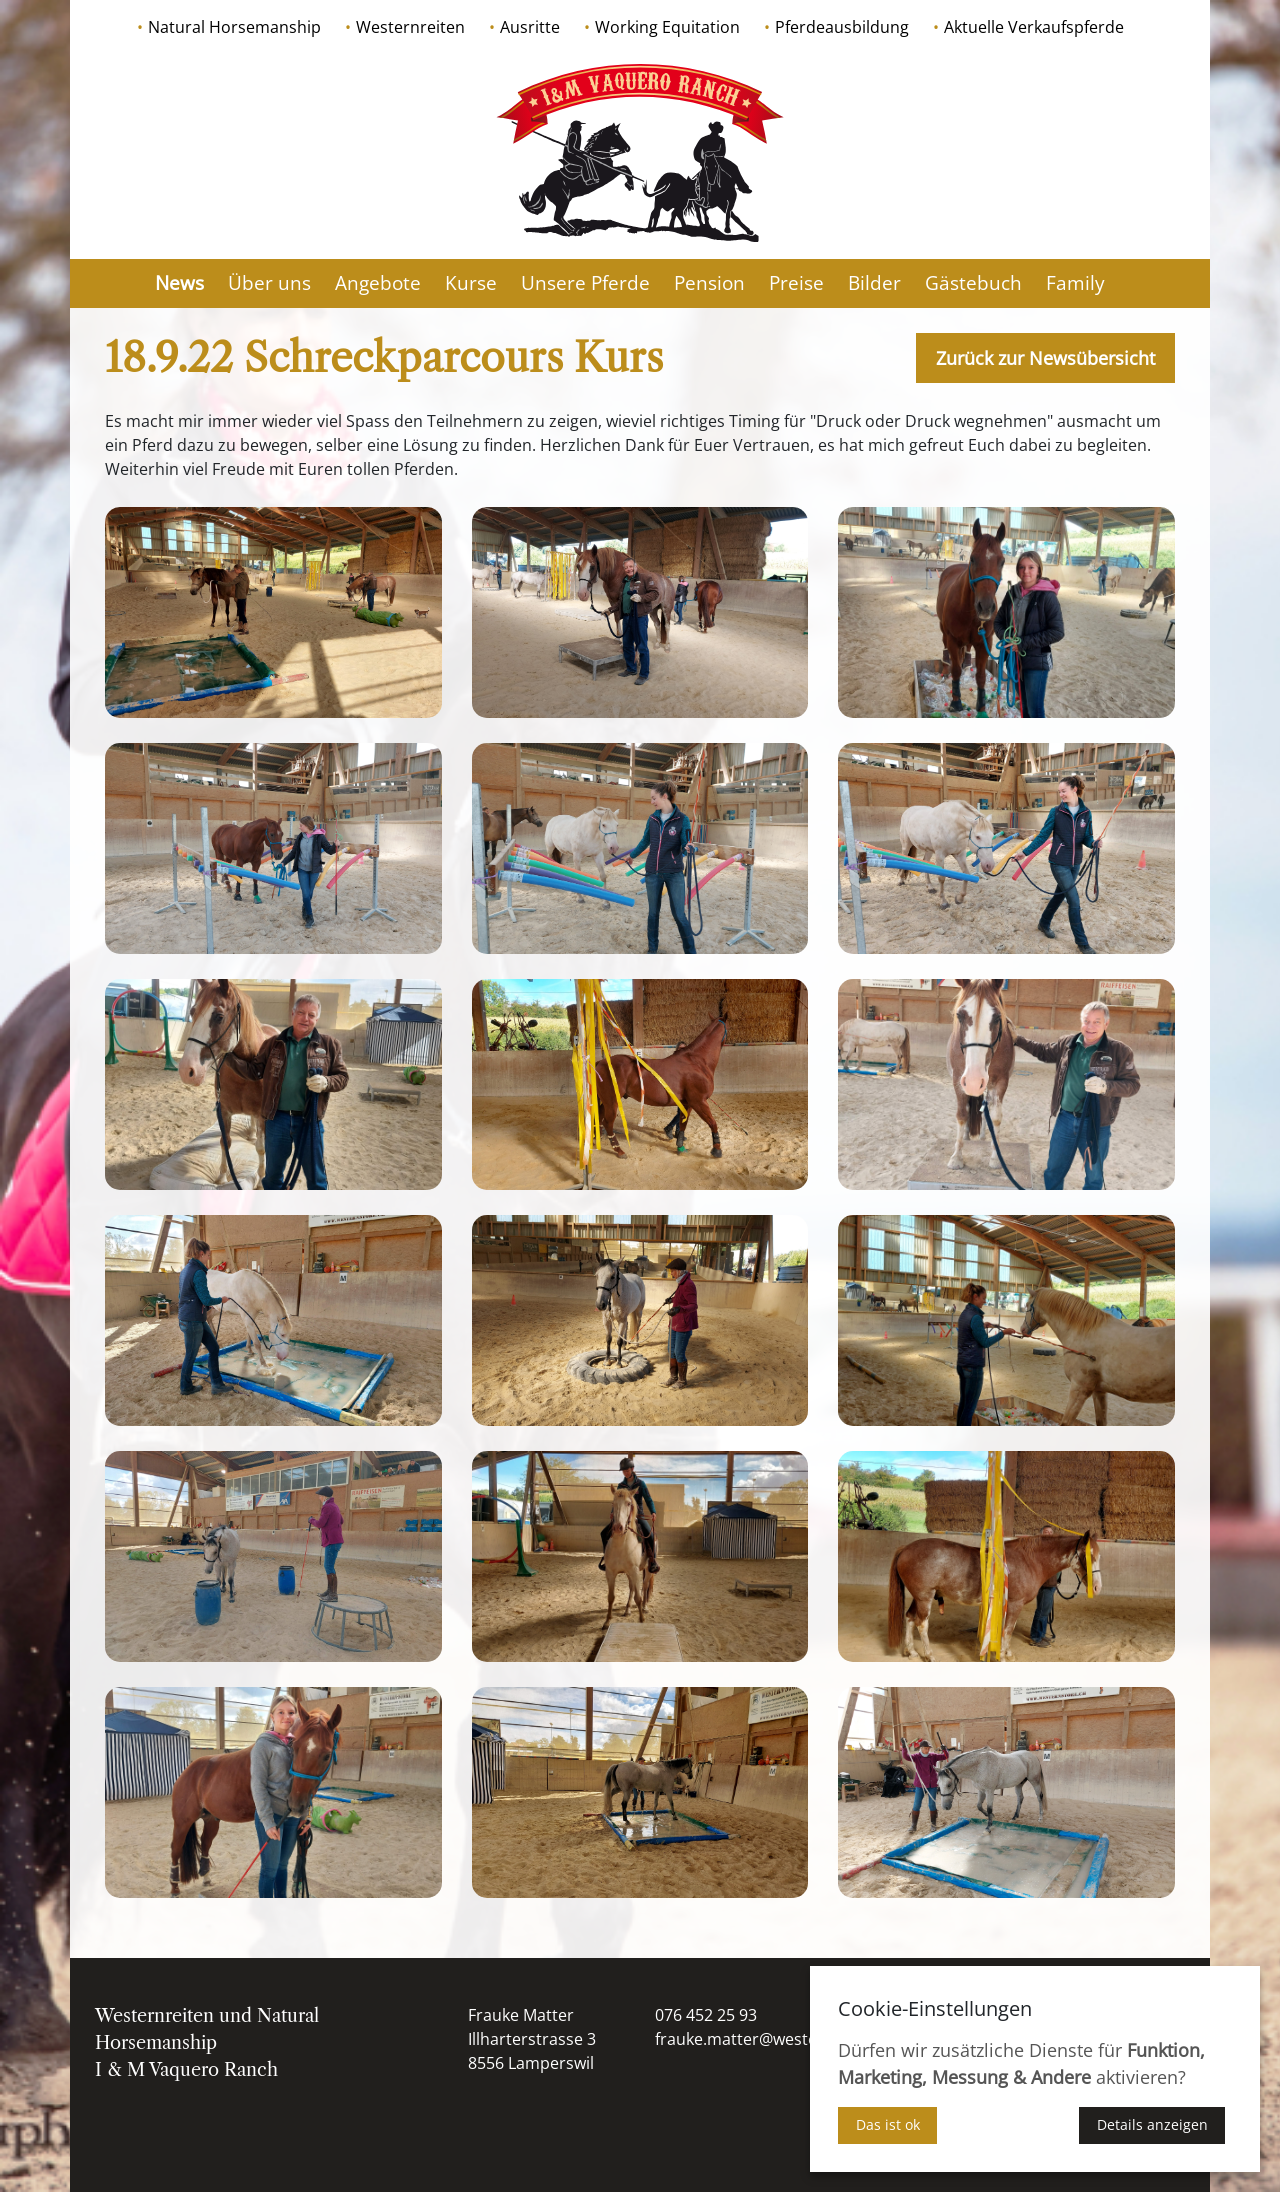 This screenshot has width=1280, height=2192. What do you see at coordinates (1075, 283) in the screenshot?
I see `Family` at bounding box center [1075, 283].